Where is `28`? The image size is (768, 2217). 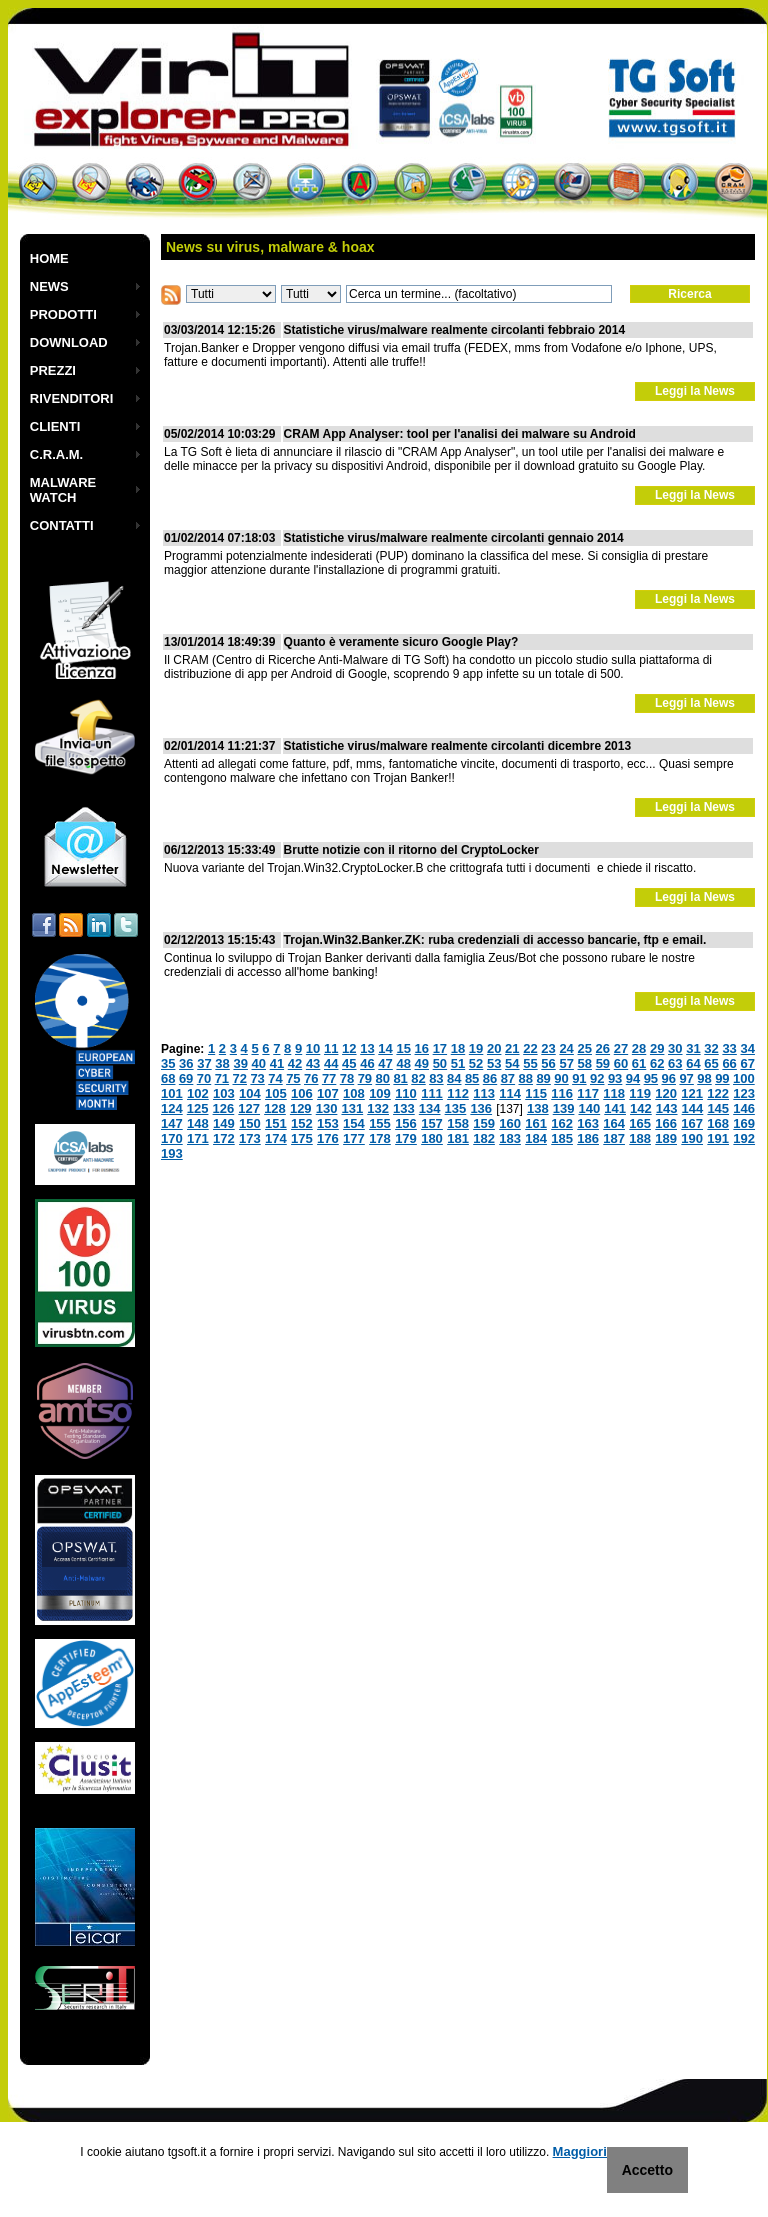
28 is located at coordinates (639, 1048).